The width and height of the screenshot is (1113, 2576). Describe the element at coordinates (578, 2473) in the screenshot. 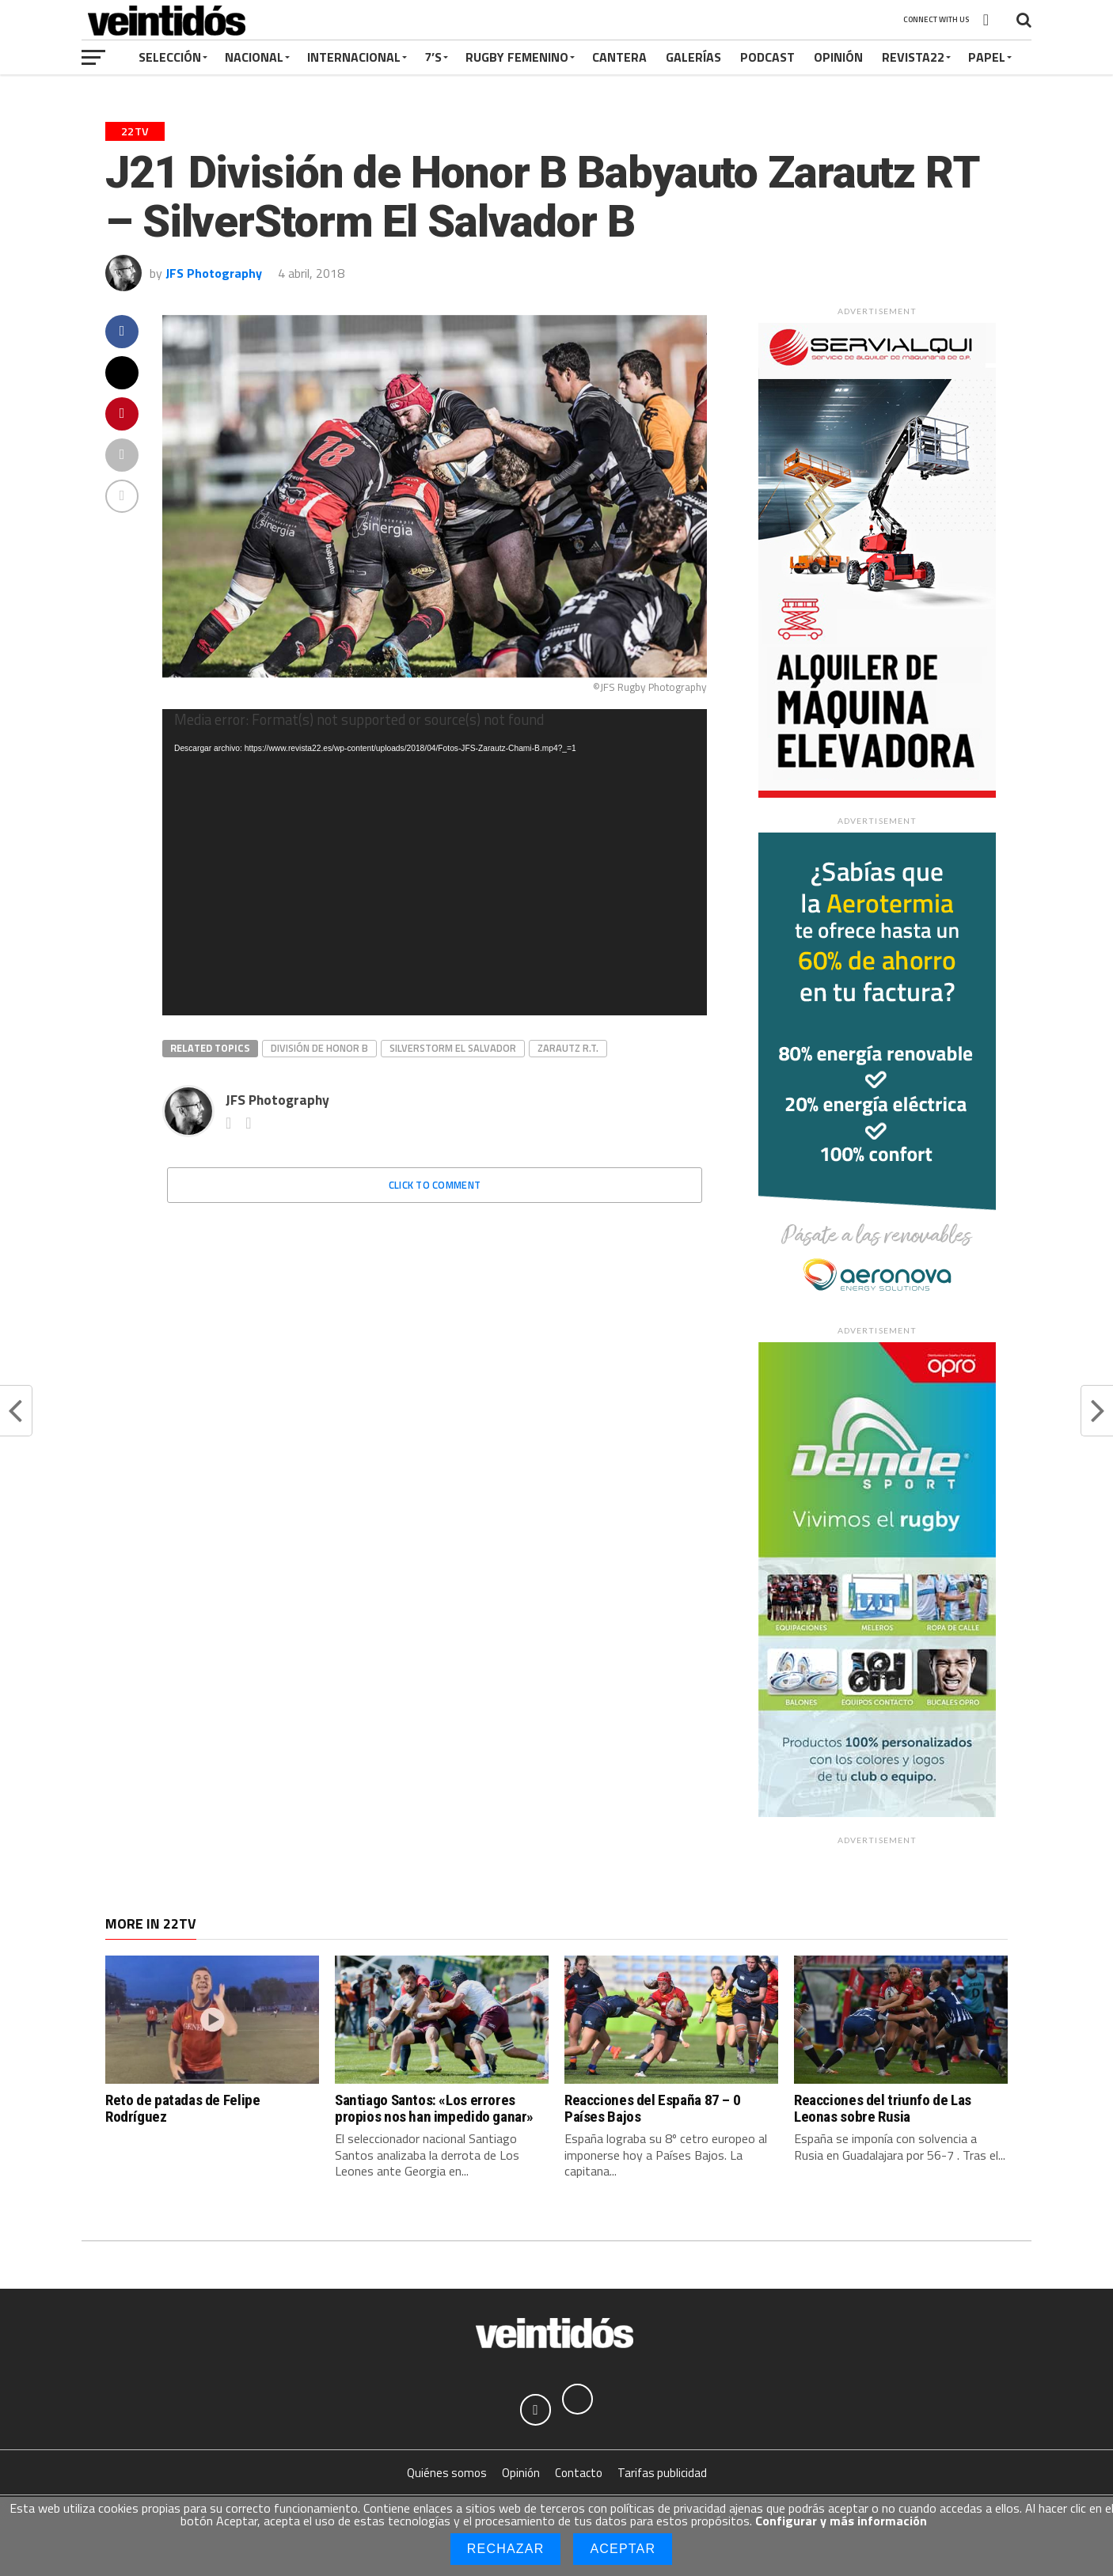

I see `Contacto` at that location.